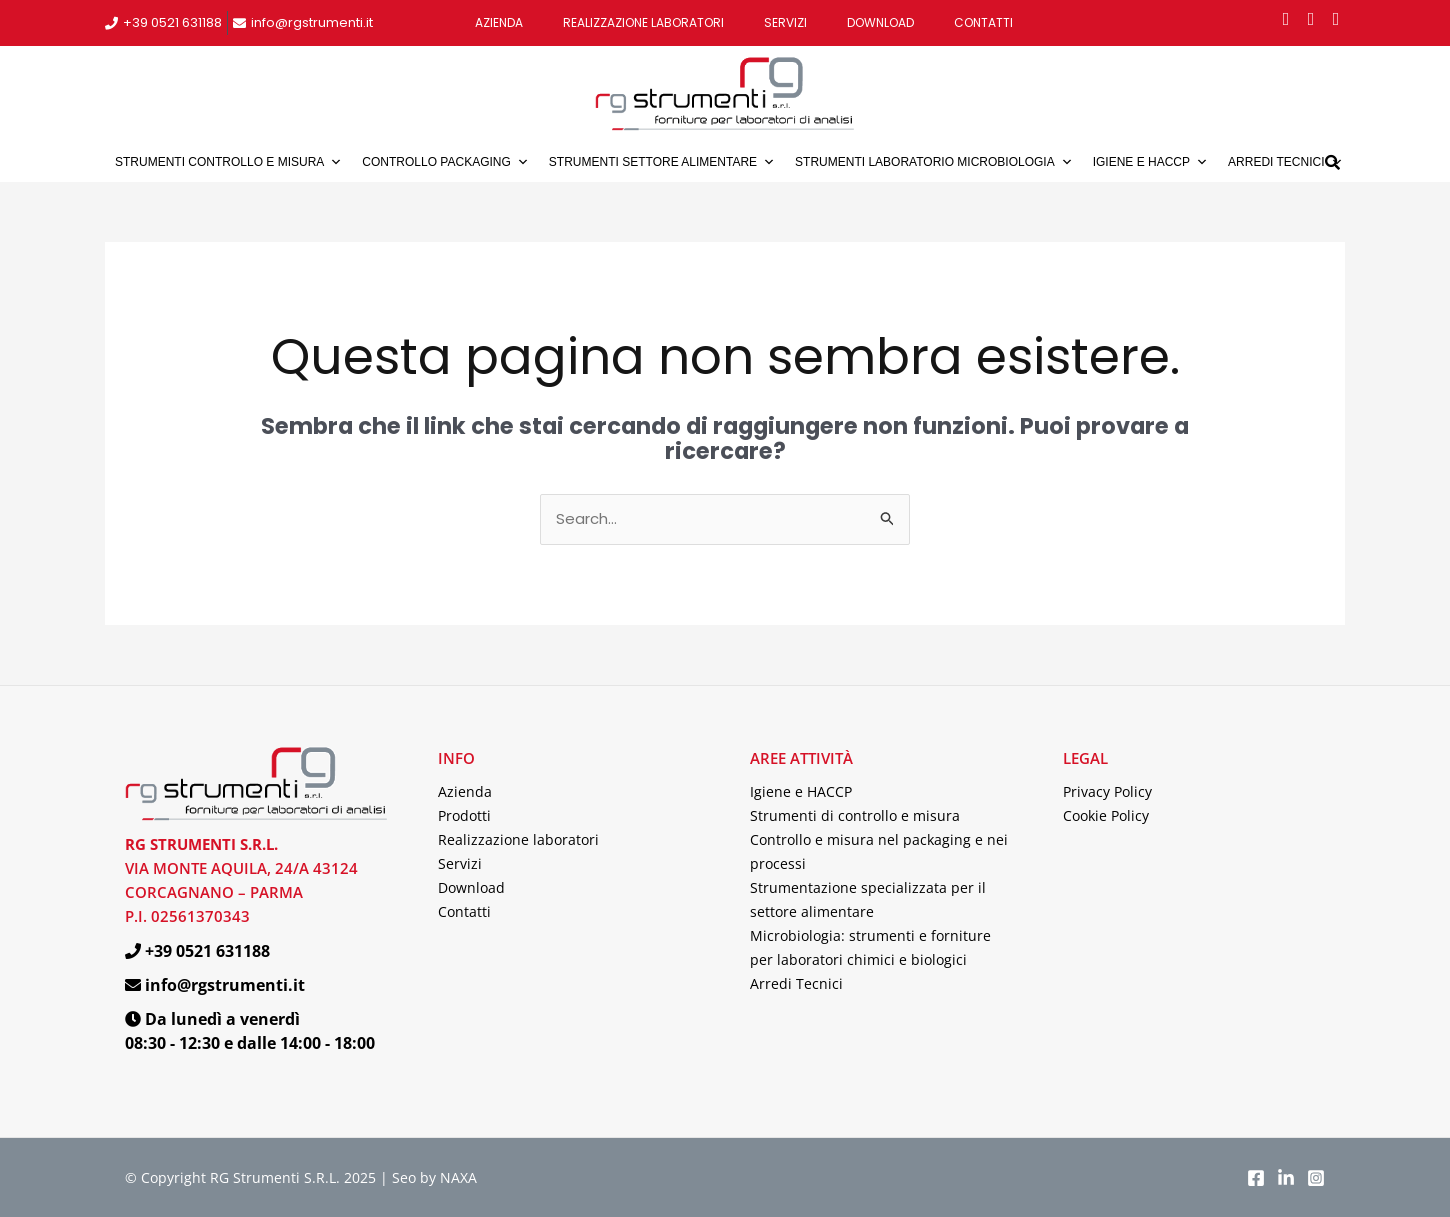 The image size is (1450, 1217). I want to click on info@rgstrumenti.it, so click(312, 22).